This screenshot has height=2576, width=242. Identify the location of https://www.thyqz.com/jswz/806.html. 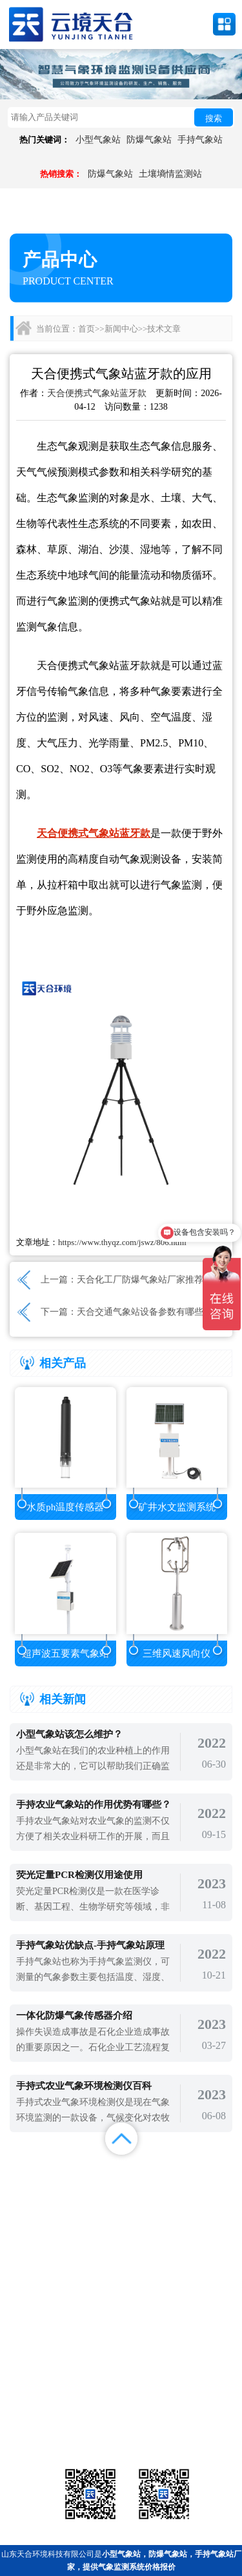
(122, 1242).